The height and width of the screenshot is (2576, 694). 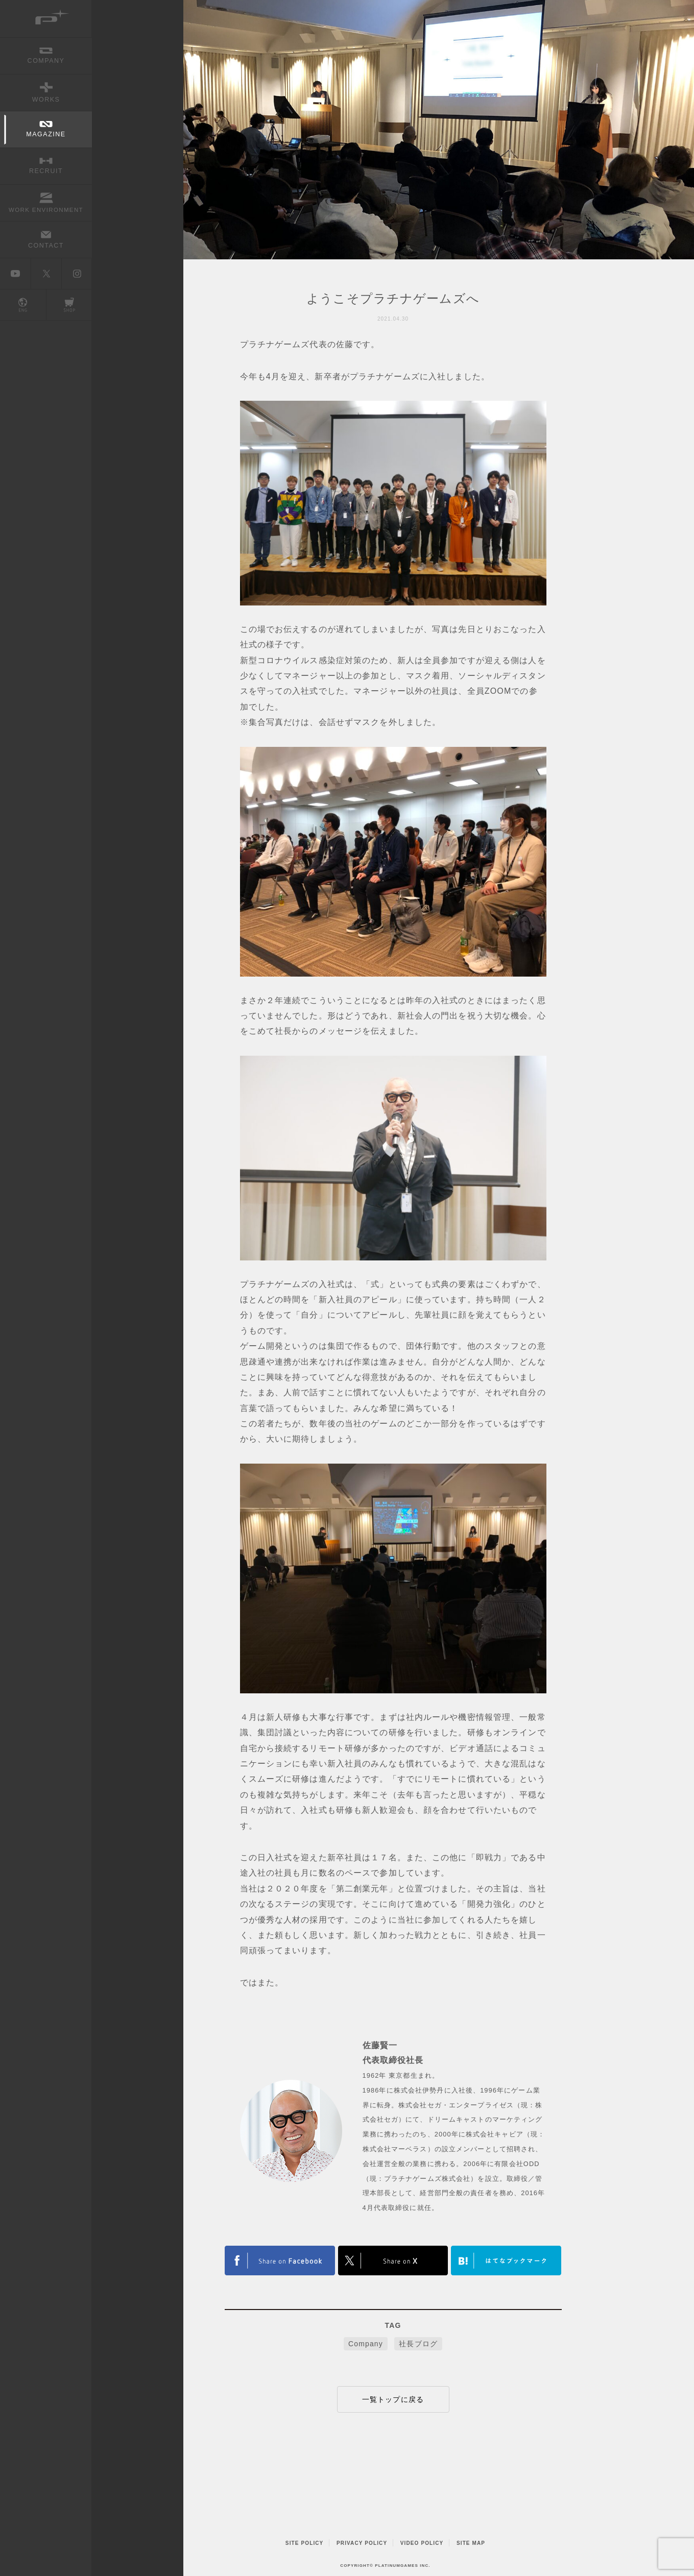 I want to click on VIDEO POLICY, so click(x=422, y=2543).